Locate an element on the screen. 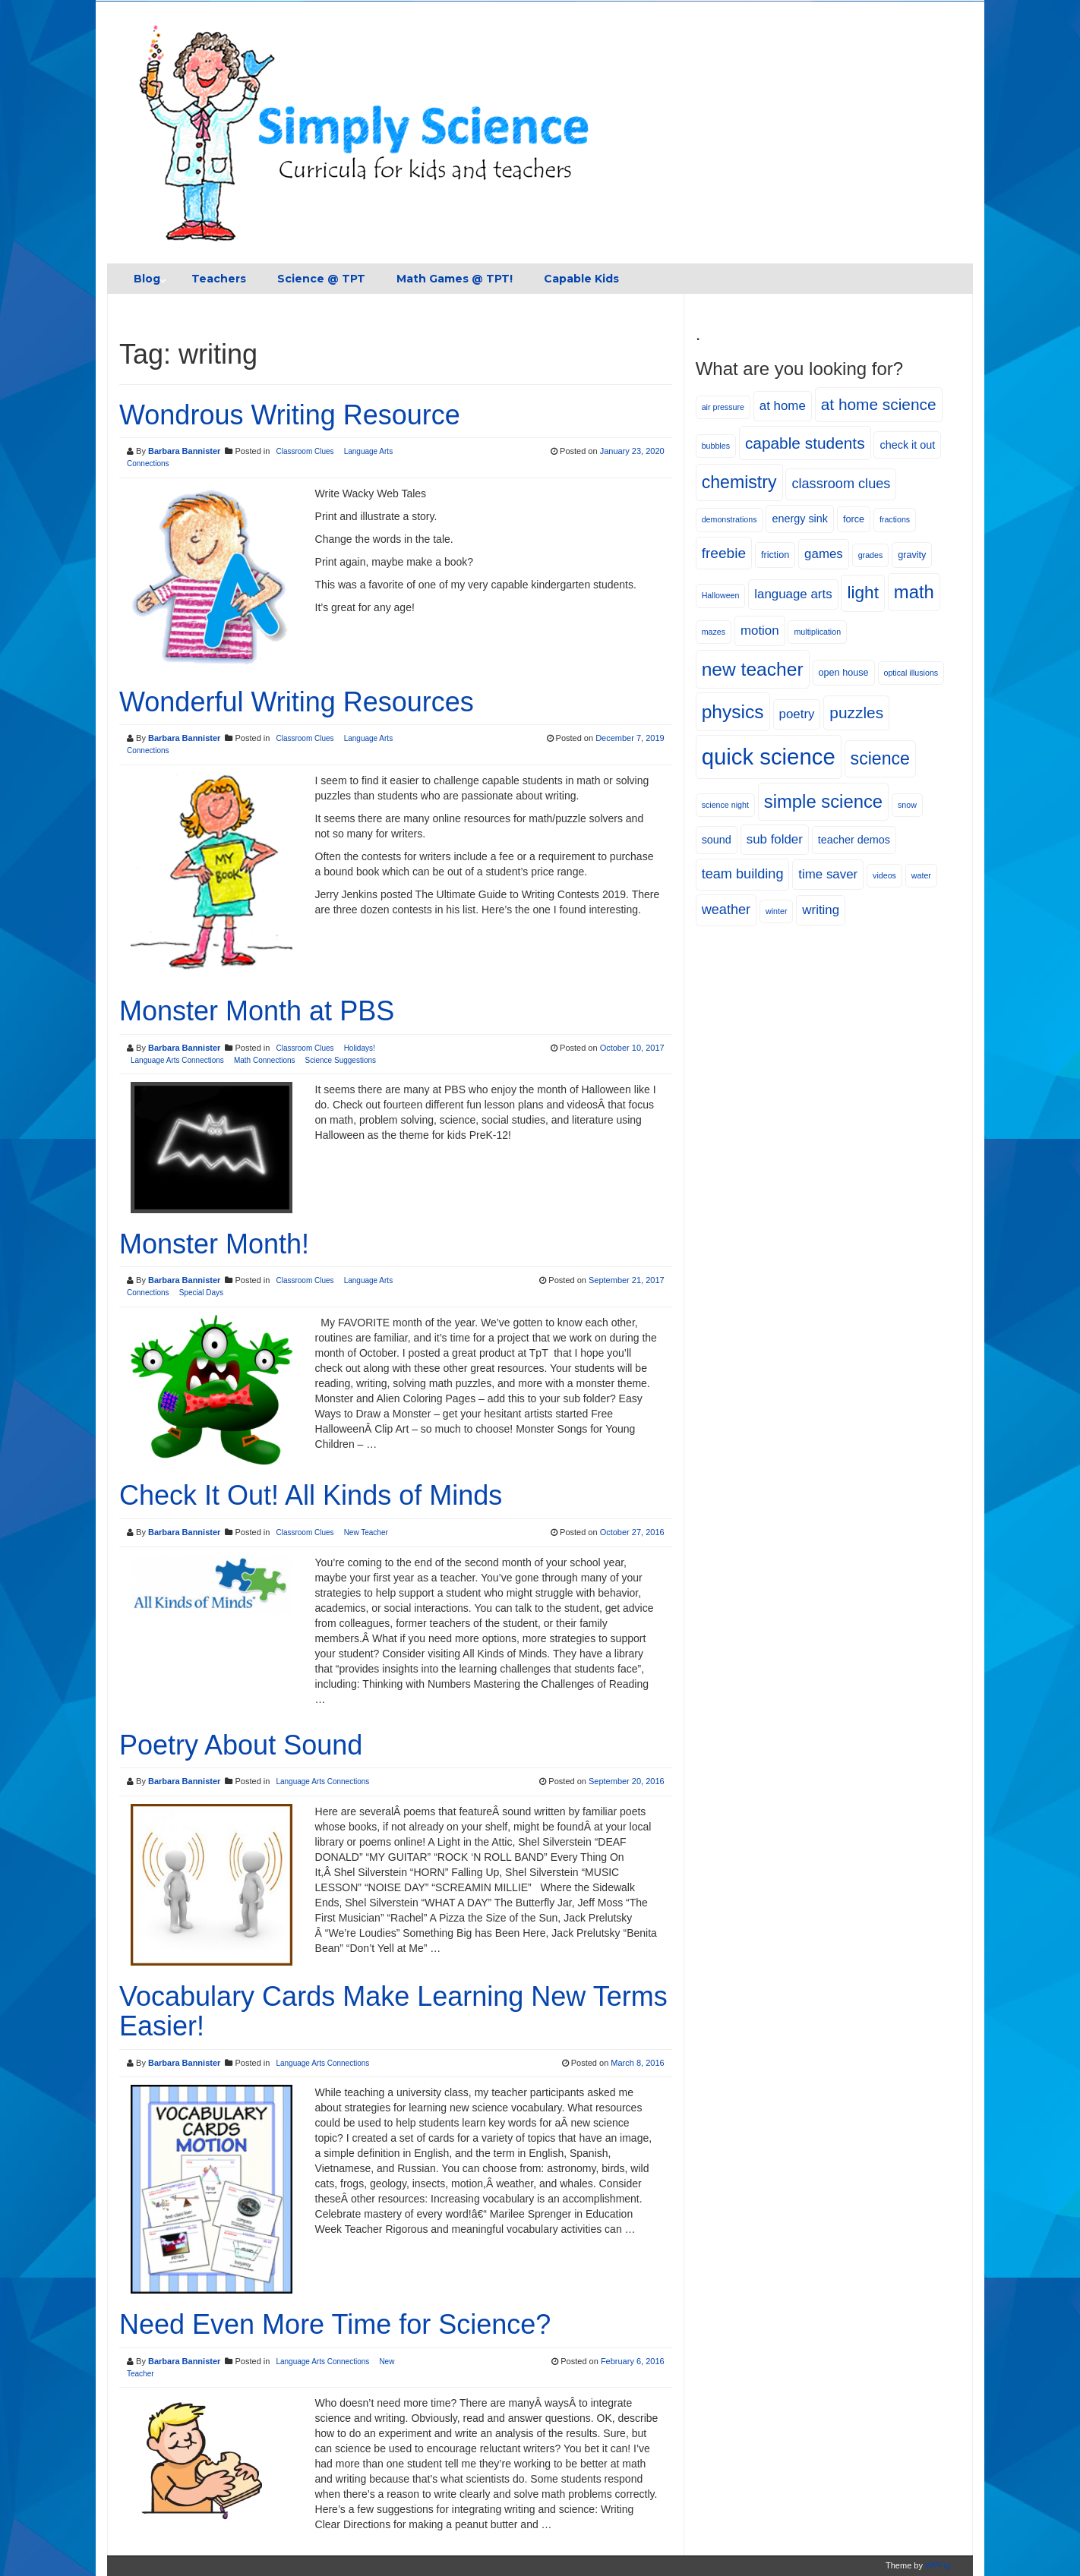 The height and width of the screenshot is (2576, 1080). Monster Month at PBS is located at coordinates (256, 1010).